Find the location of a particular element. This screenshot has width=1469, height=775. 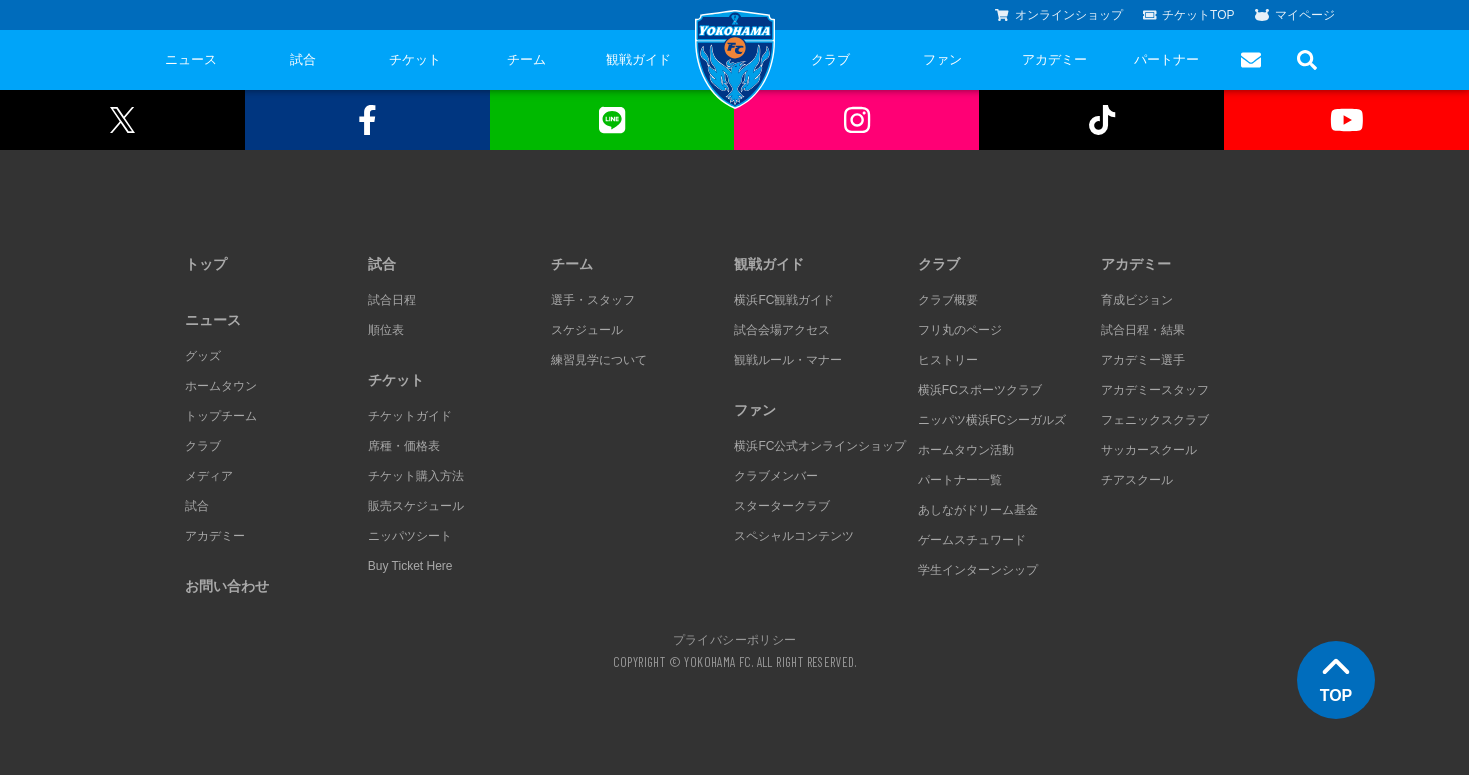

スペシャルコンテンツ is located at coordinates (794, 536).